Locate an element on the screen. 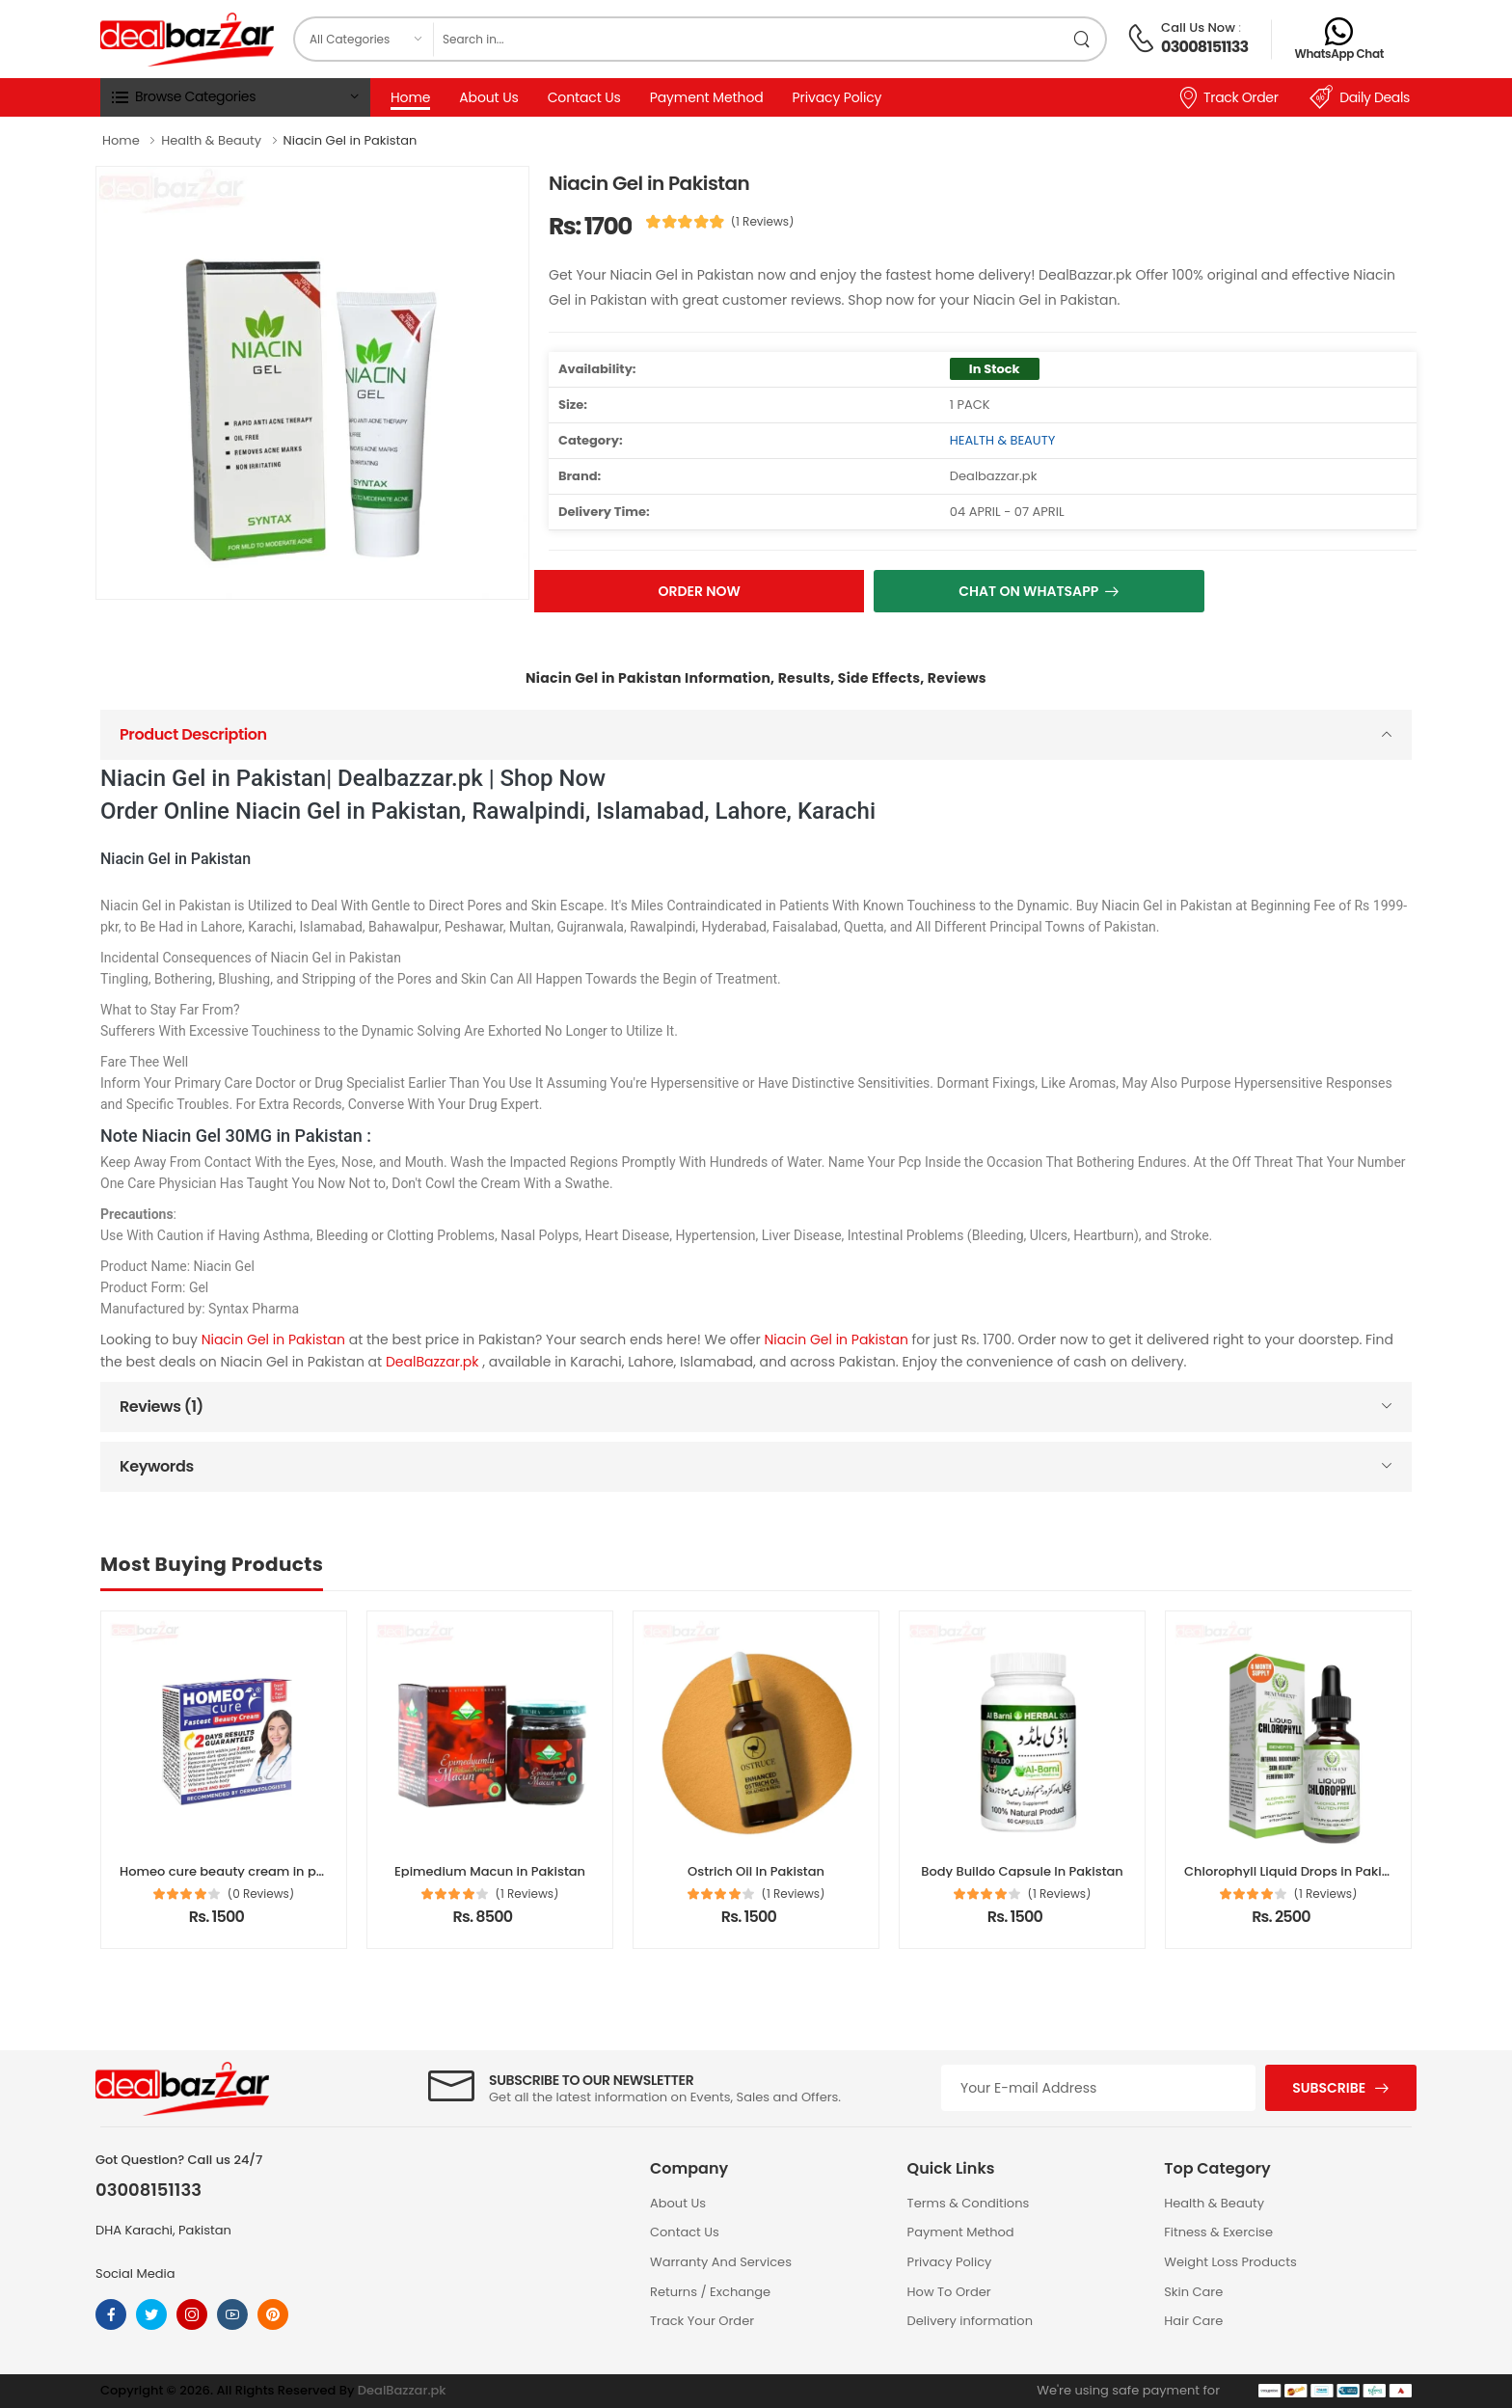 This screenshot has width=1512, height=2408. (1 Reviews) is located at coordinates (763, 222).